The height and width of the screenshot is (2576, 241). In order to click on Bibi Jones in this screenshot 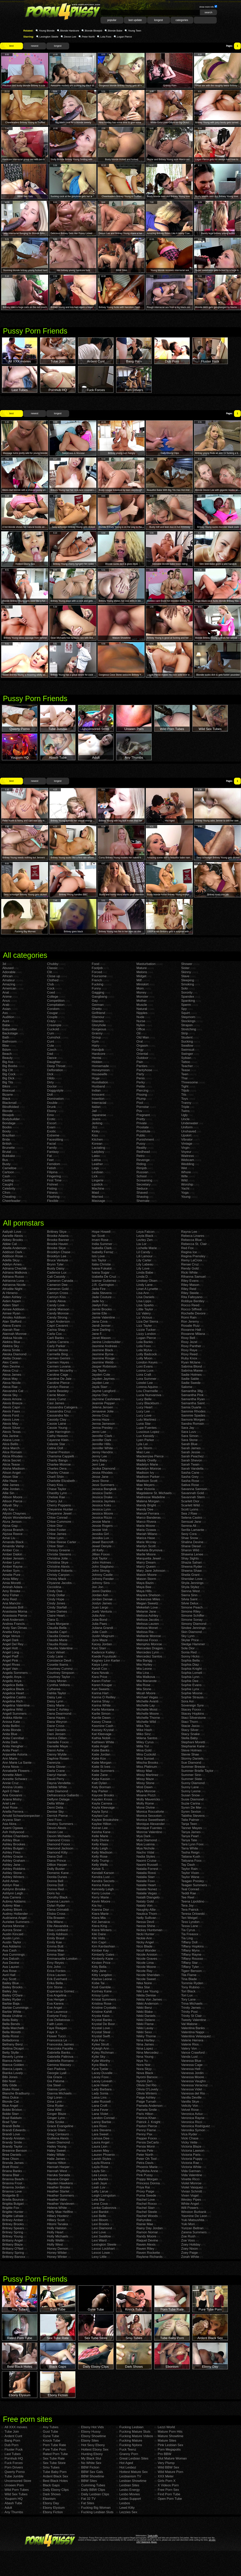, I will do `click(9, 2077)`.